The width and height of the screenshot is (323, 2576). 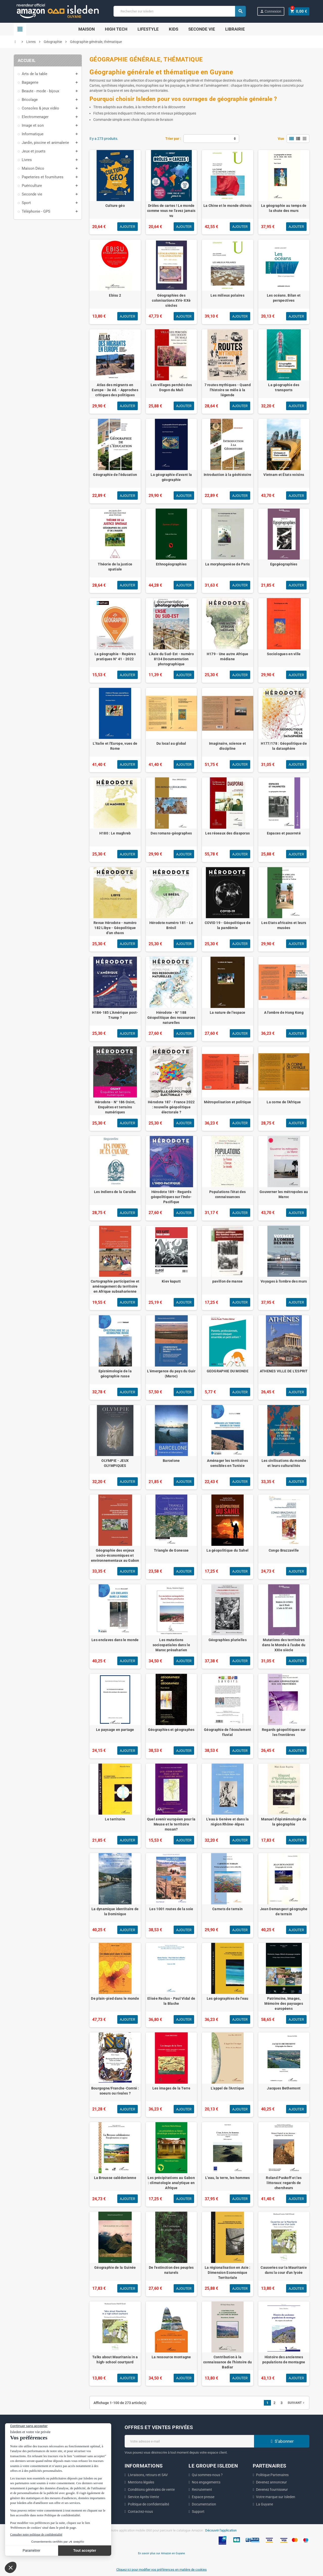 What do you see at coordinates (161, 2569) in the screenshot?
I see `Cliquez-ici pour modifier vos préférences en matière de cookies` at bounding box center [161, 2569].